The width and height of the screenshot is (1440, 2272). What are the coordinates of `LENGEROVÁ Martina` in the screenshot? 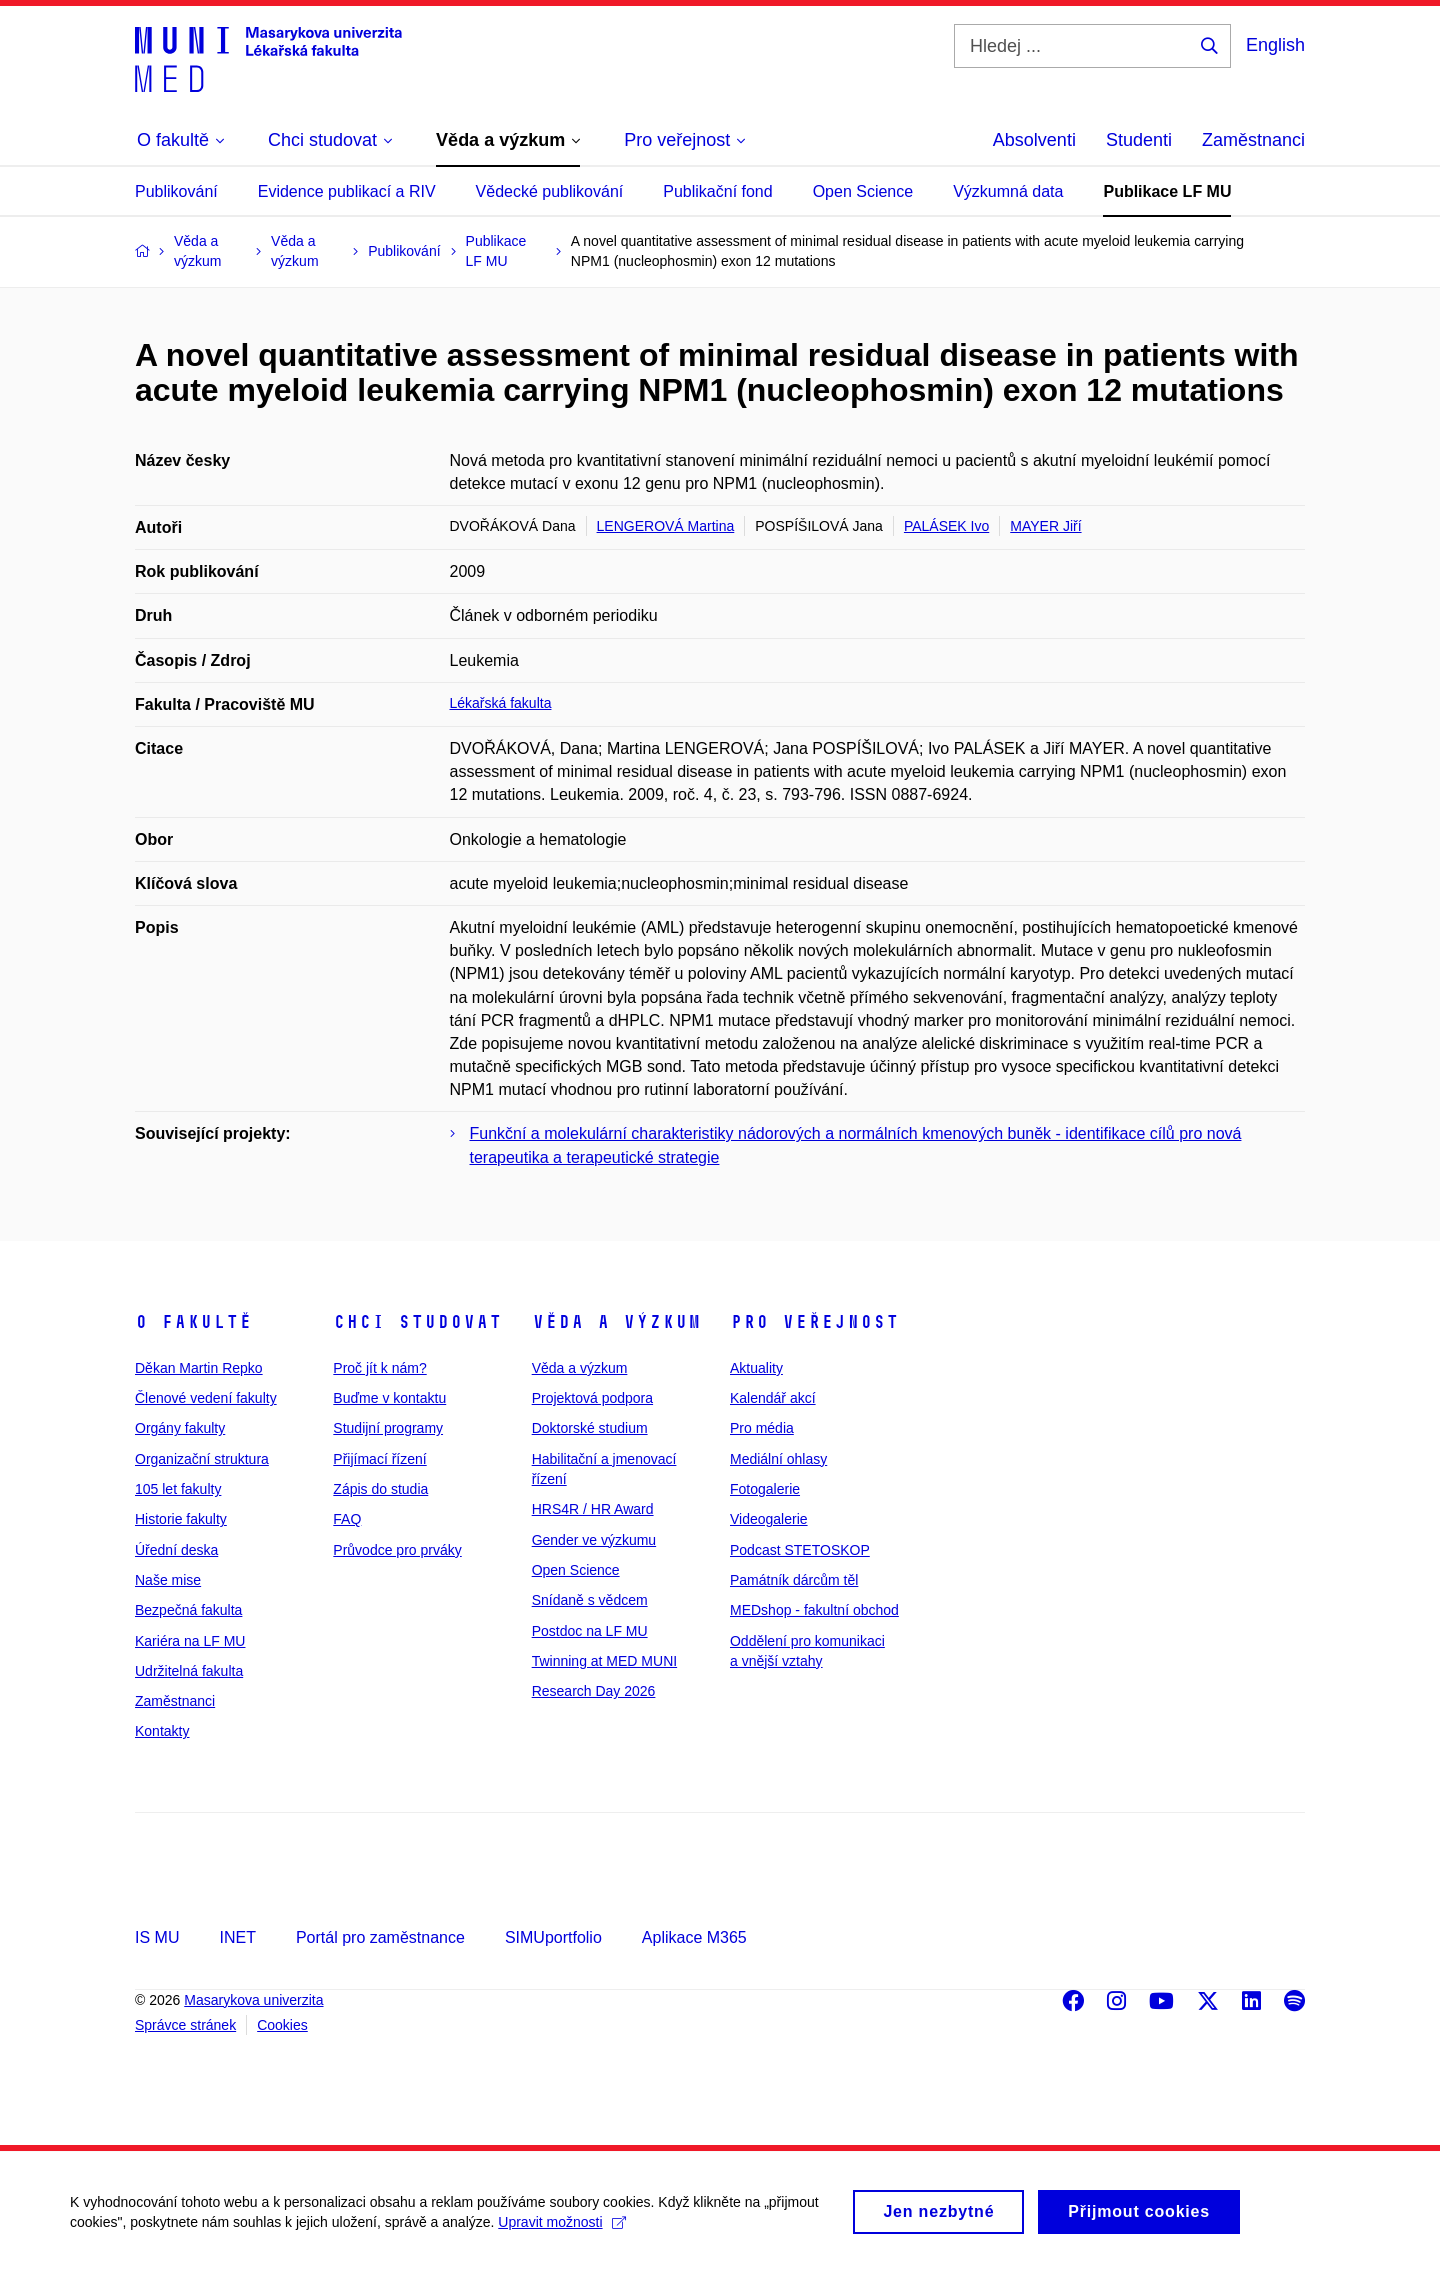 It's located at (666, 526).